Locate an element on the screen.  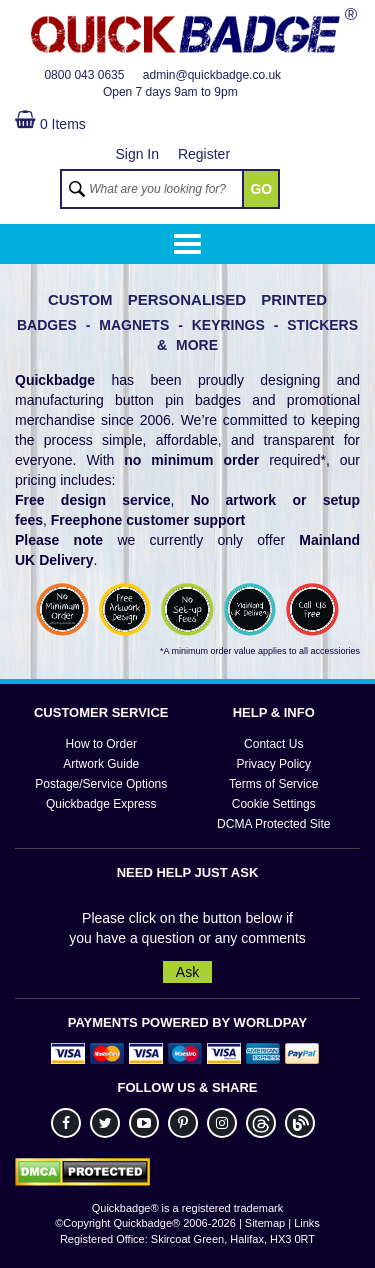
Ask is located at coordinates (187, 972).